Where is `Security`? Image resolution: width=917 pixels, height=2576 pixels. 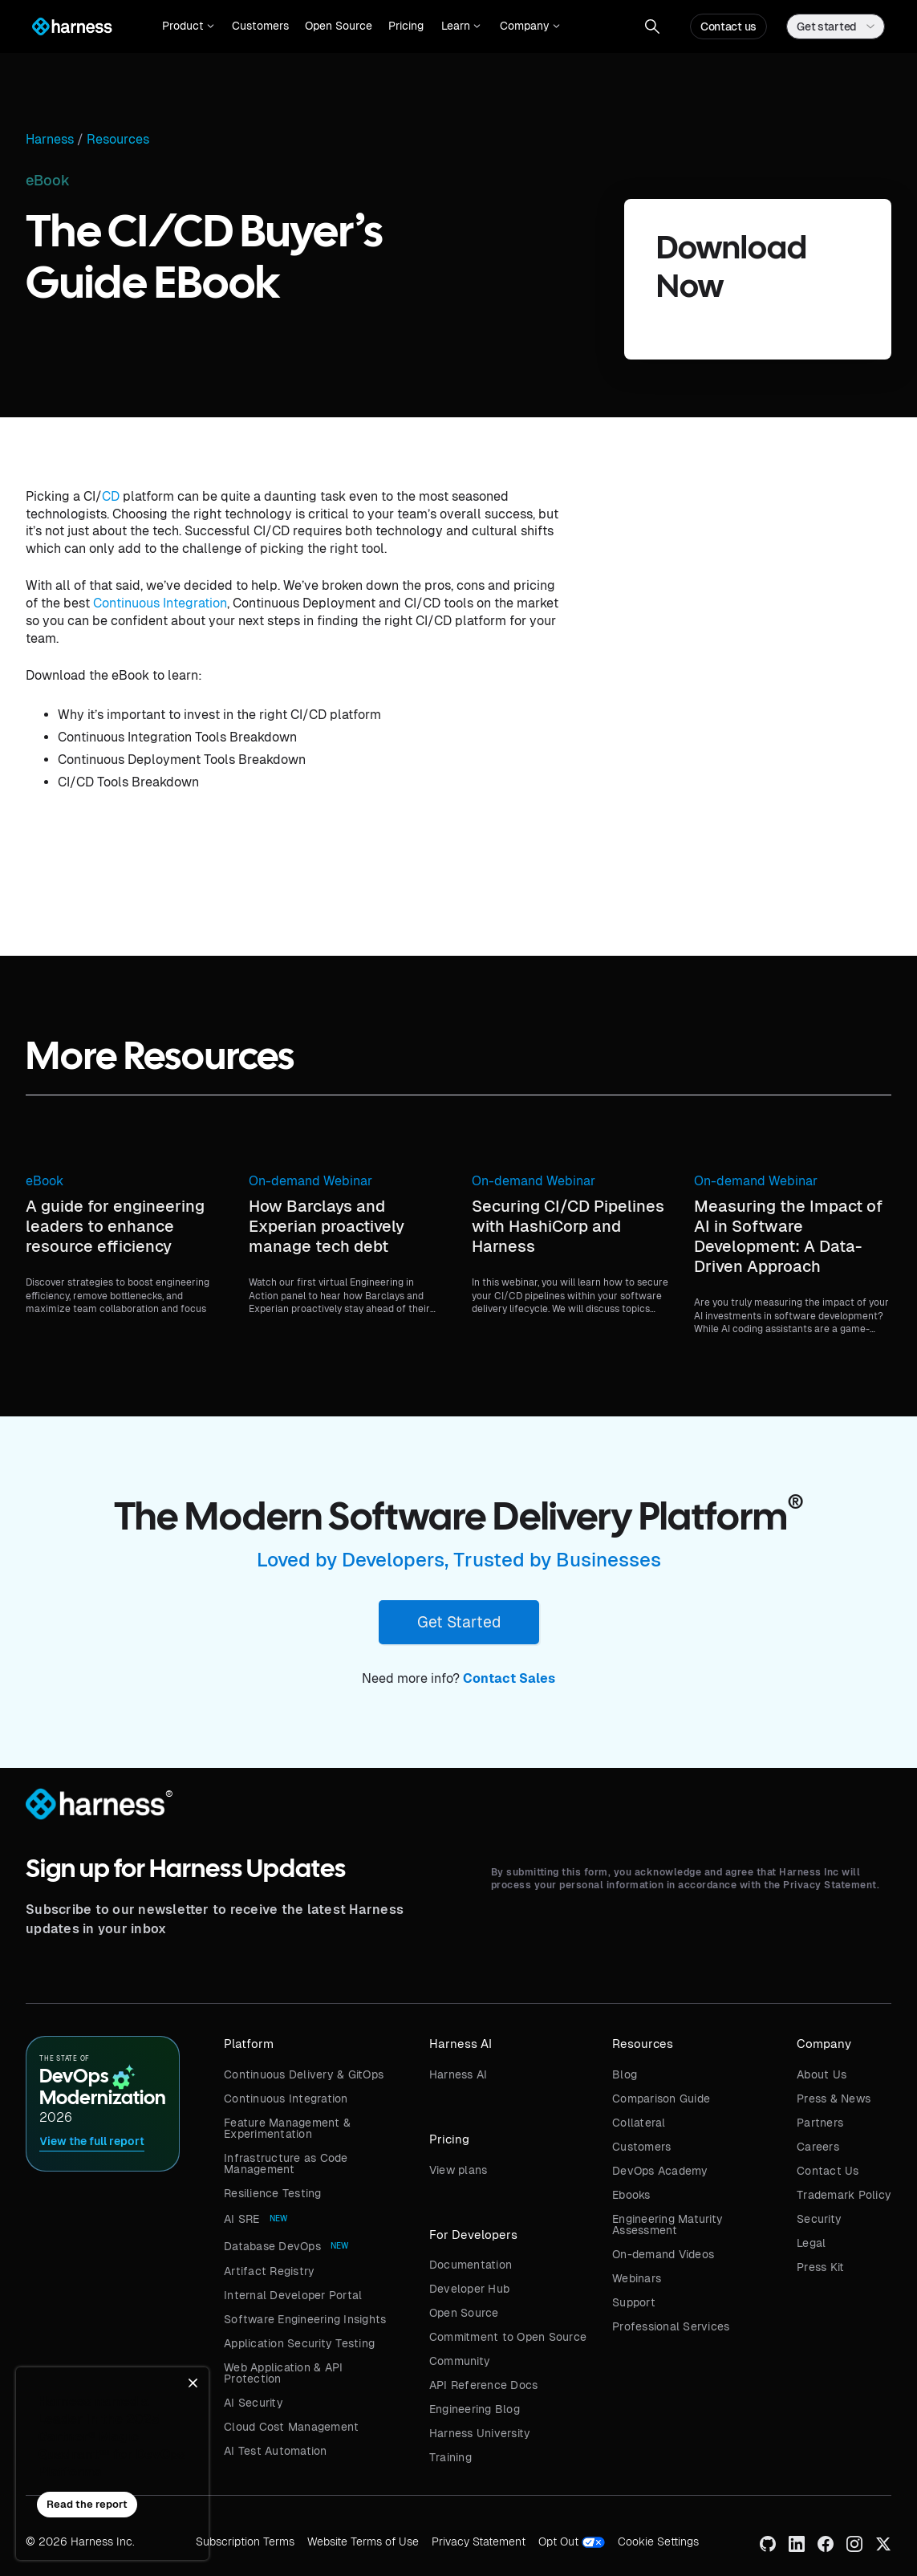 Security is located at coordinates (819, 2219).